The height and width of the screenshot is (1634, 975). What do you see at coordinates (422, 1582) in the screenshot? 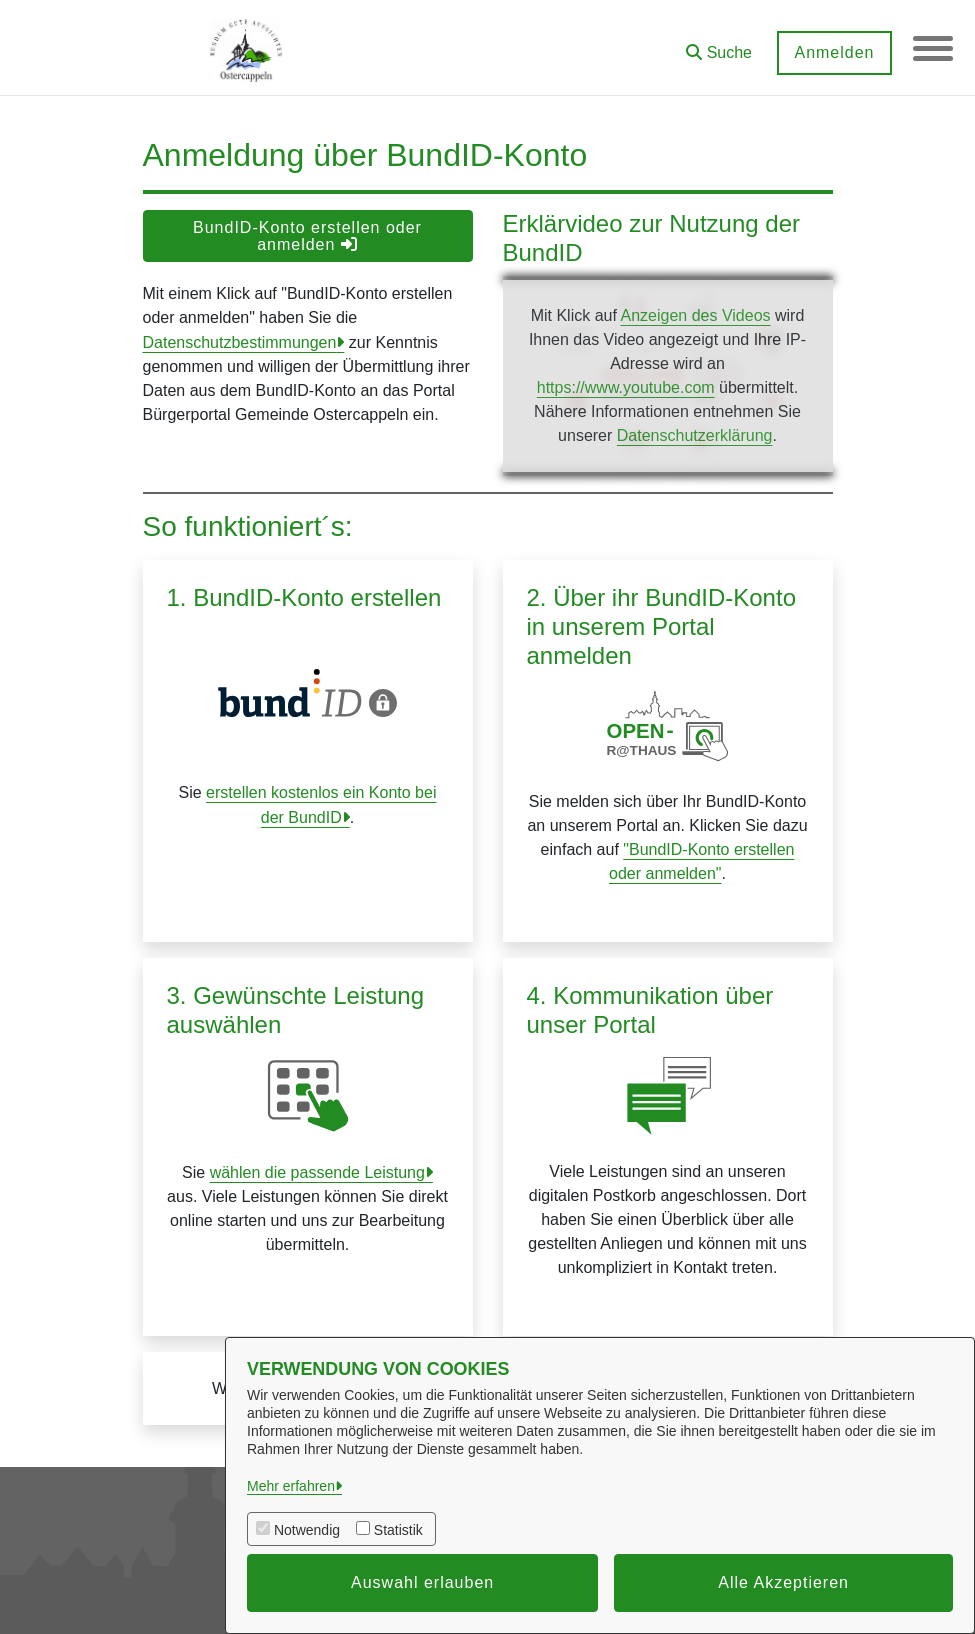
I see `Auswahl erlauben` at bounding box center [422, 1582].